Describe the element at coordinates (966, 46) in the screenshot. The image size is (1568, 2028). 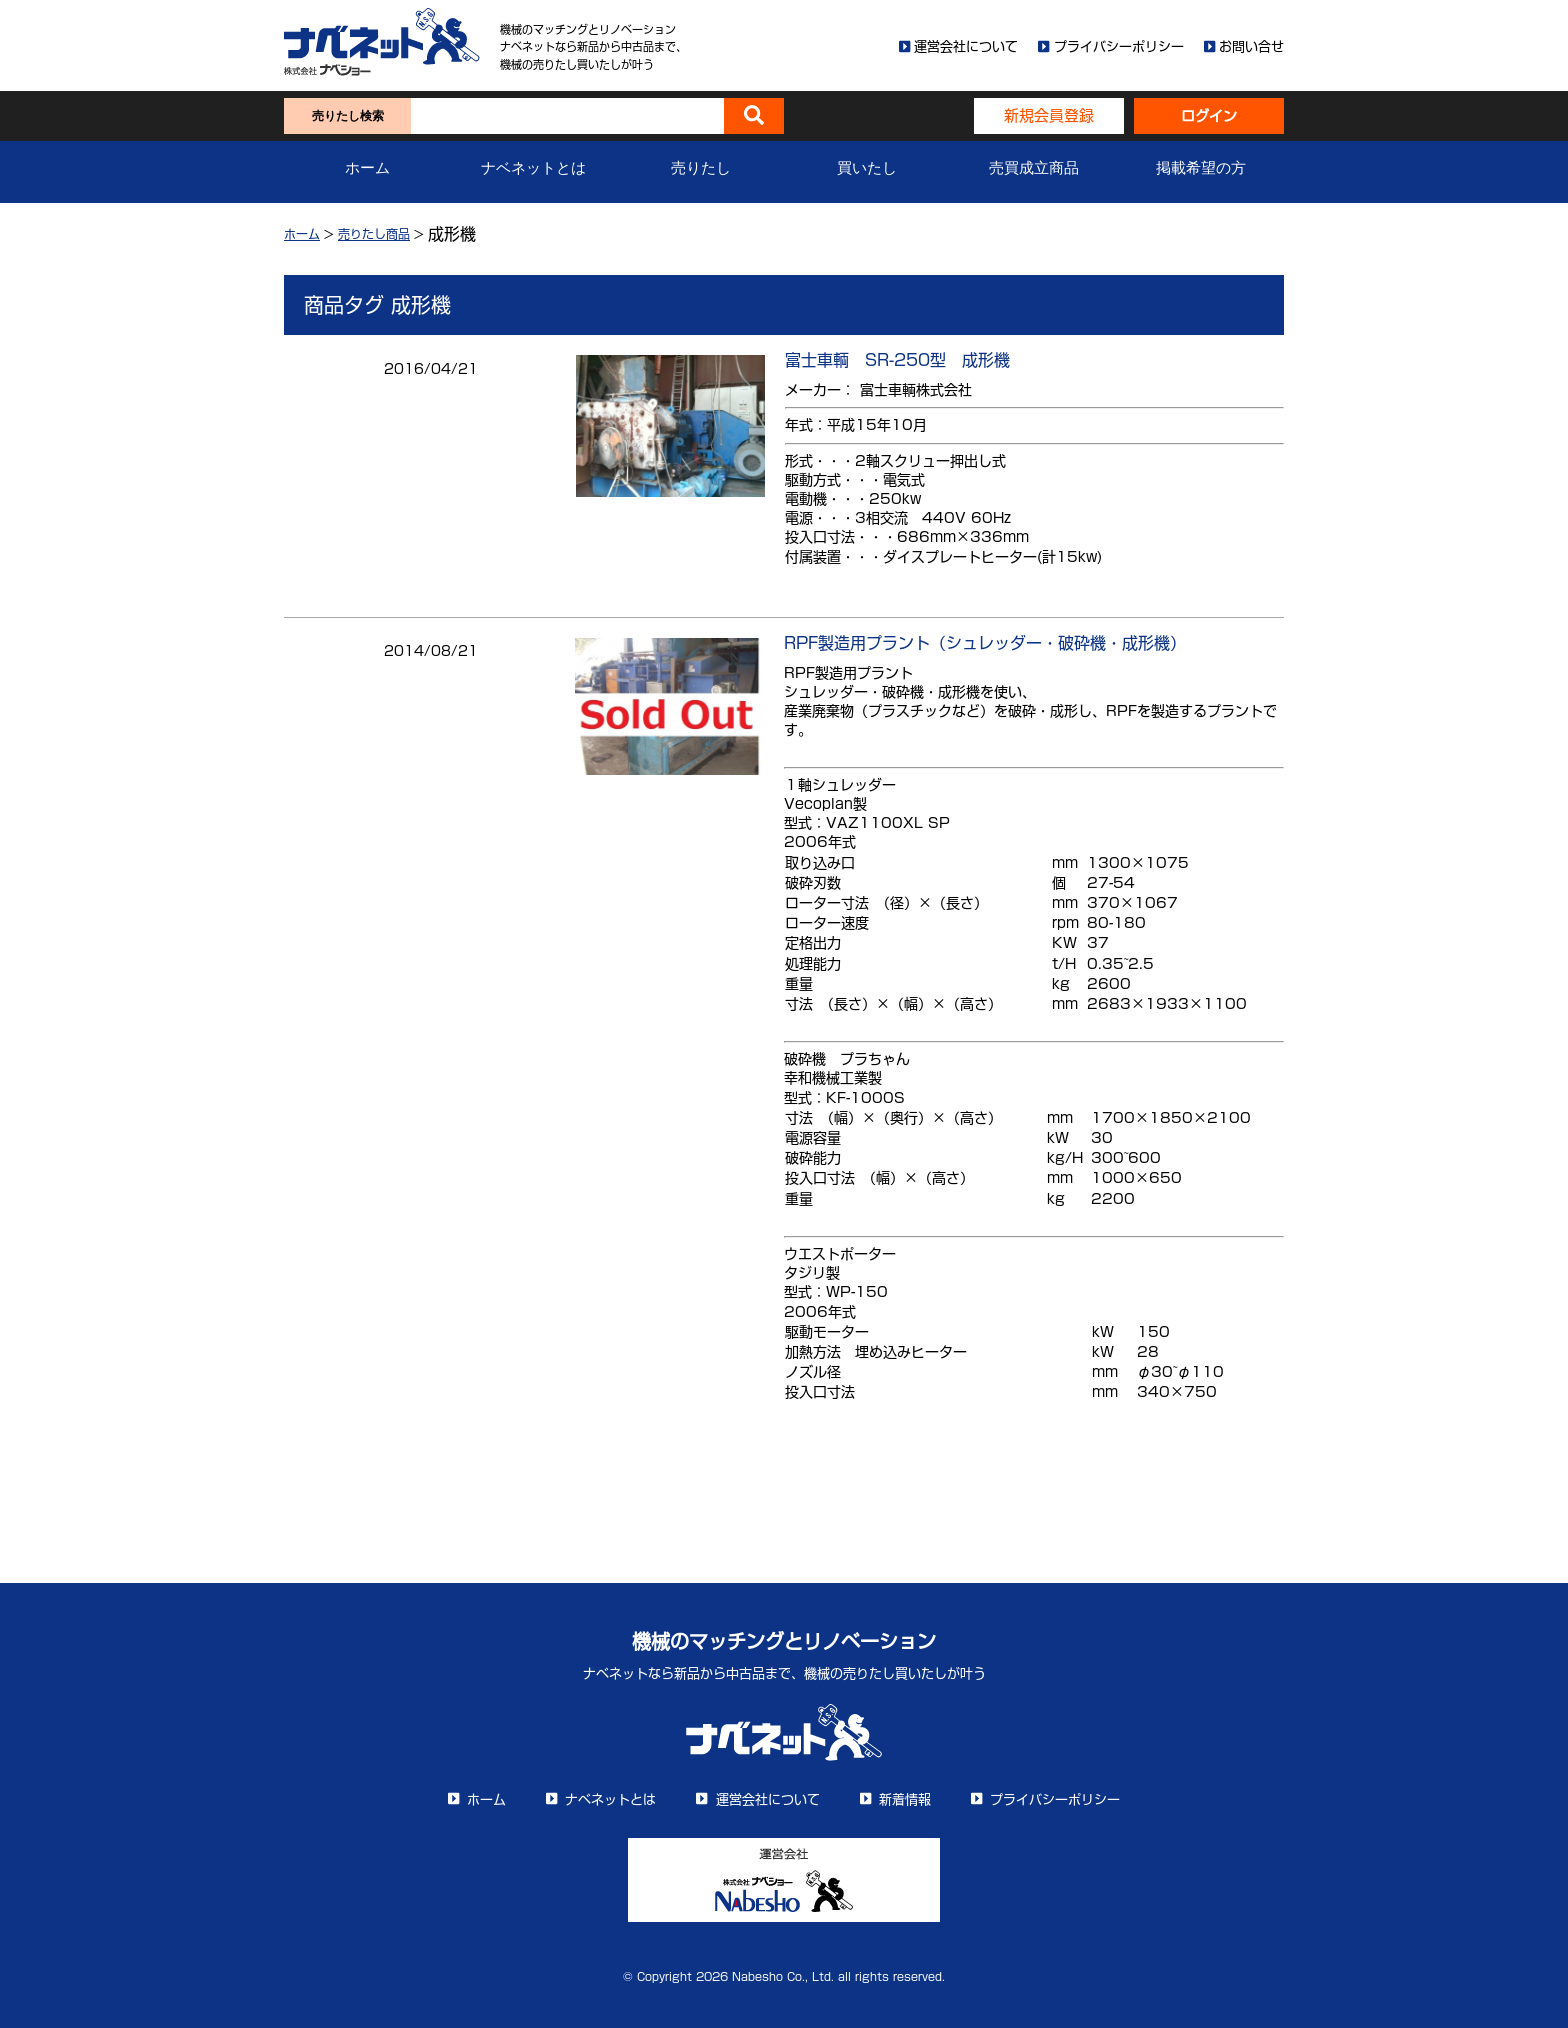
I see `運営会社について` at that location.